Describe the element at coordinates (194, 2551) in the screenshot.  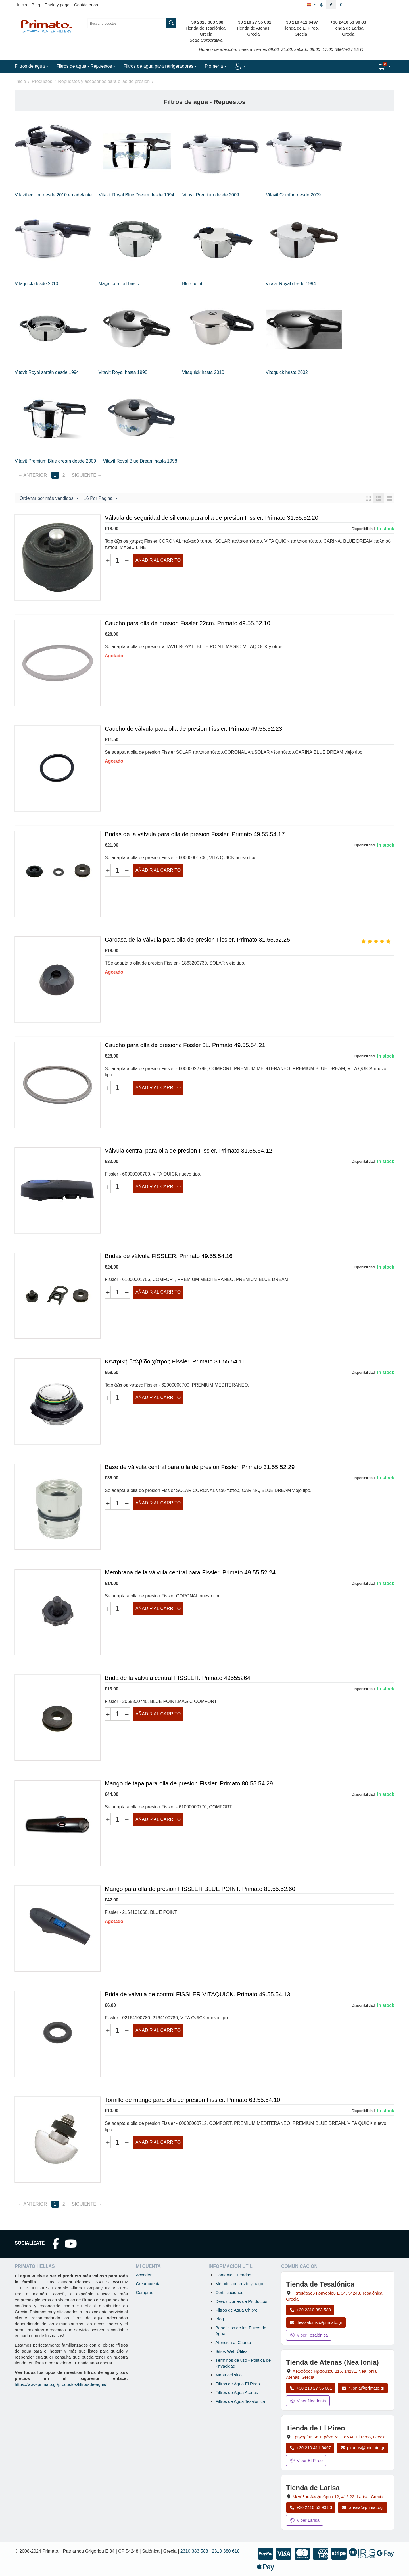
I see `2310 383 588` at that location.